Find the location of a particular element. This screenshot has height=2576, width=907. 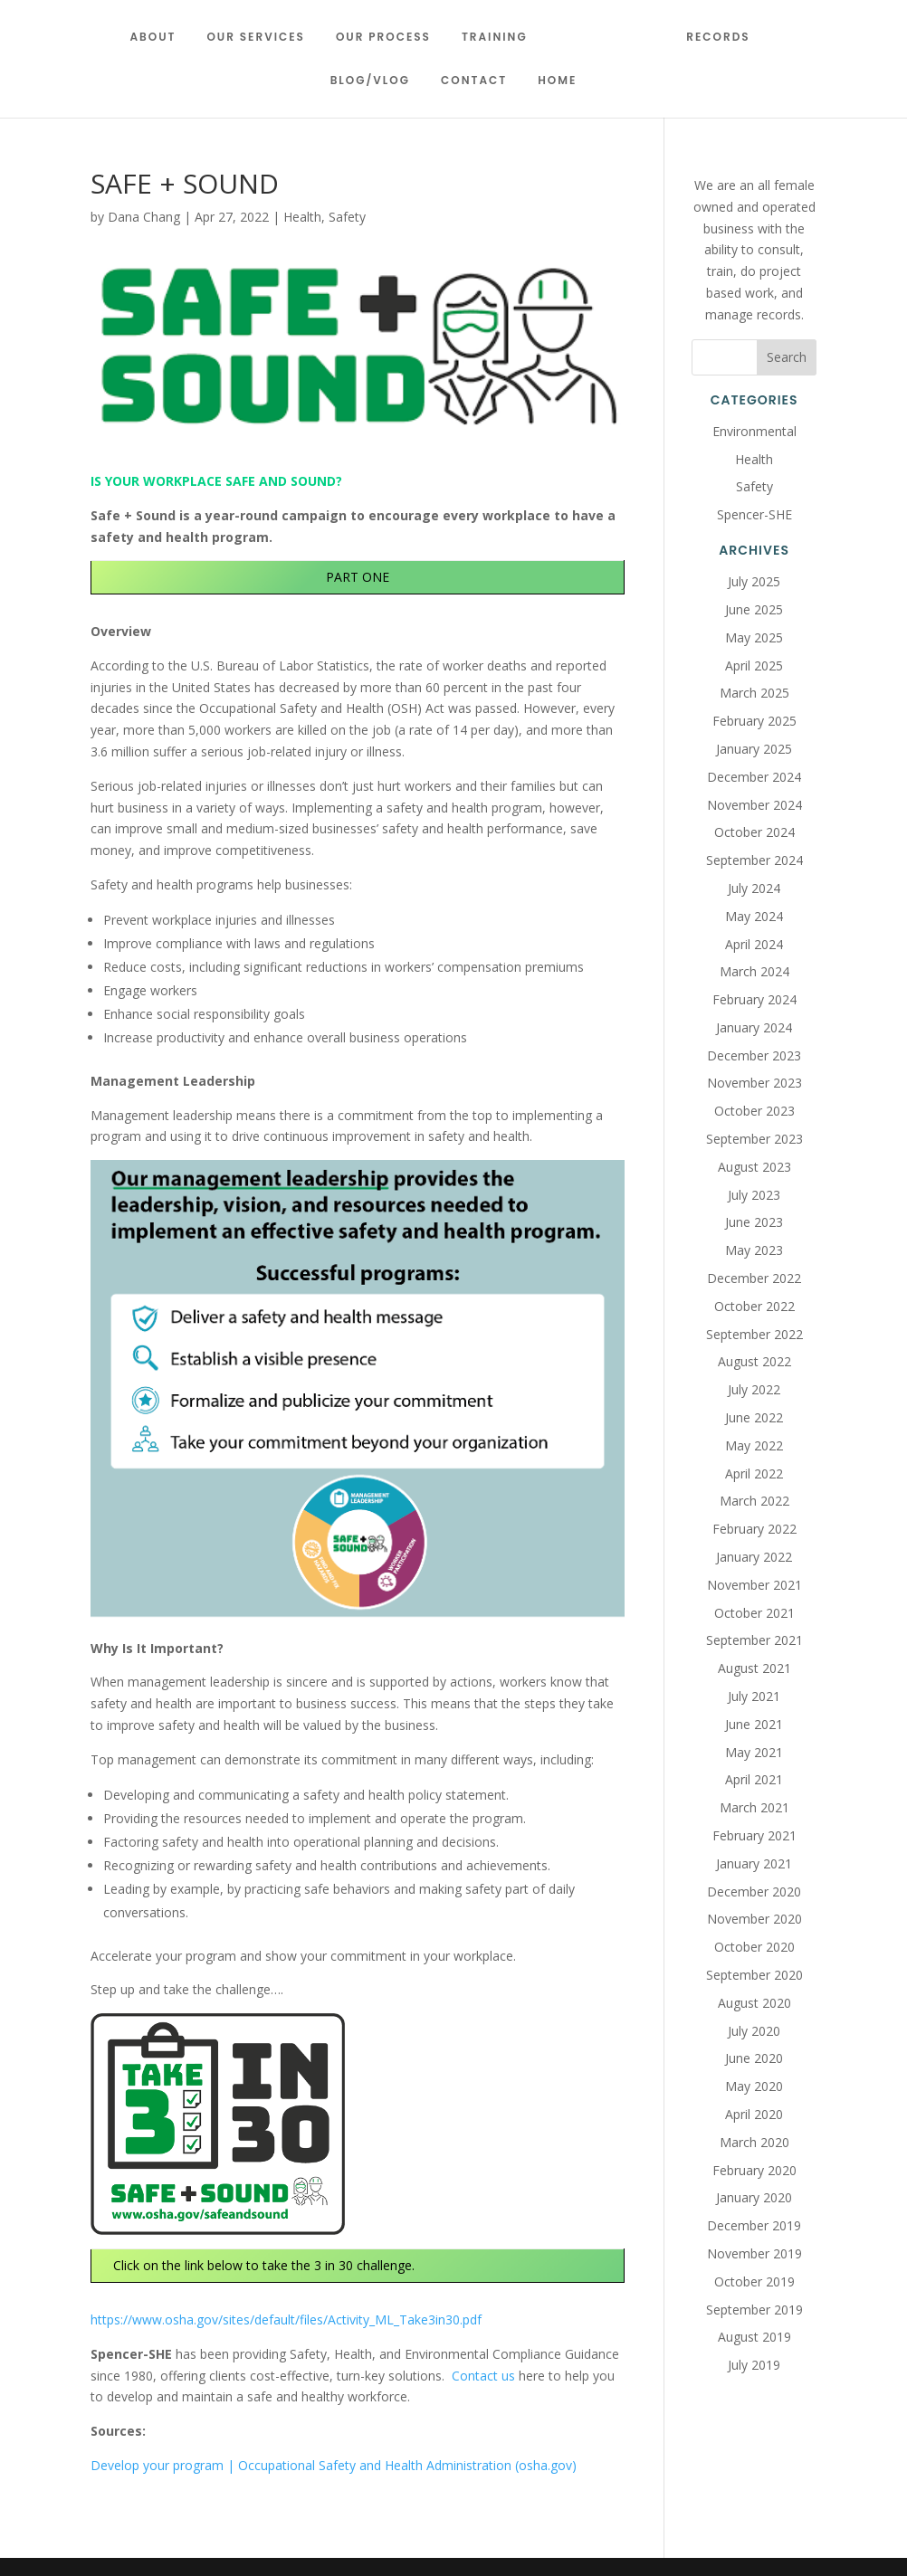

November 2019 is located at coordinates (754, 2253).